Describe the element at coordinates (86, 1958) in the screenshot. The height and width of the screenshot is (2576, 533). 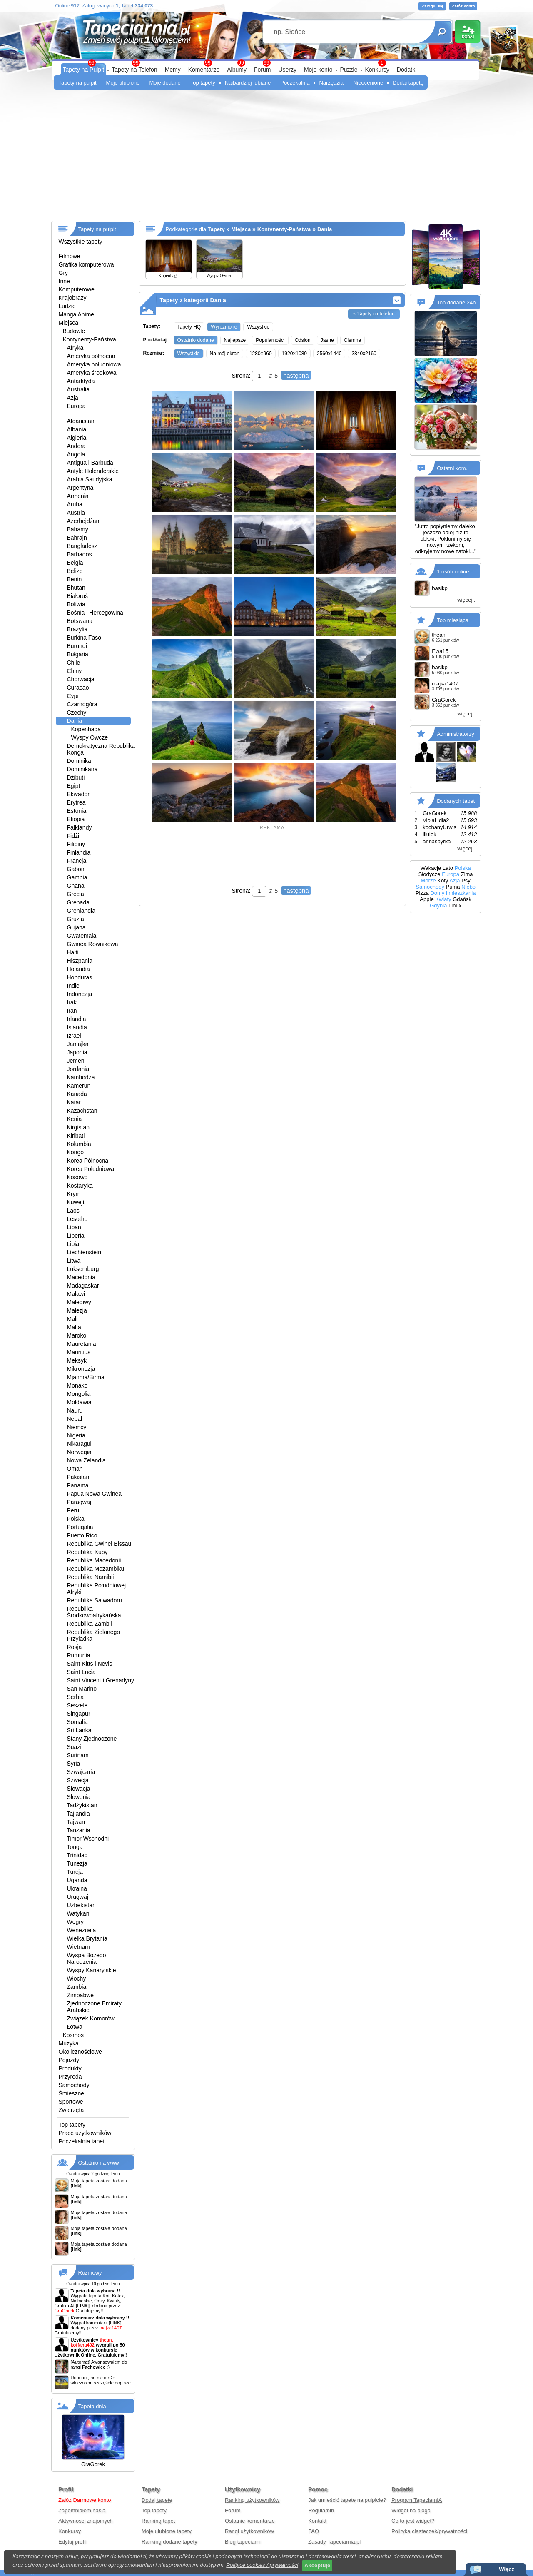
I see `Wyspa Bożego Narodzenia` at that location.